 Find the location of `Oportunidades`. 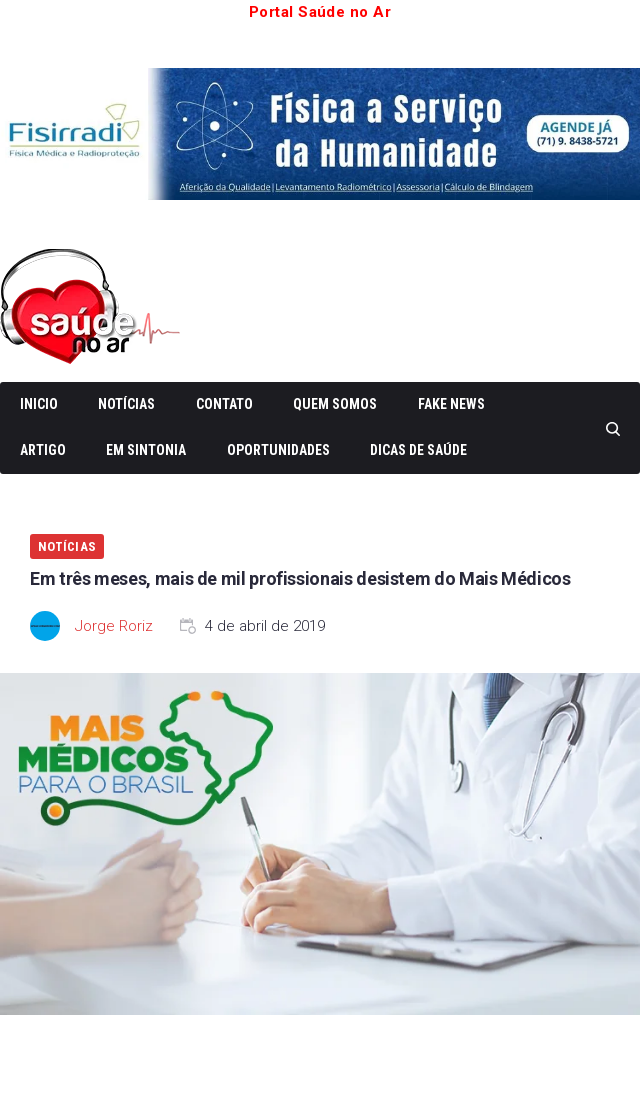

Oportunidades is located at coordinates (278, 450).